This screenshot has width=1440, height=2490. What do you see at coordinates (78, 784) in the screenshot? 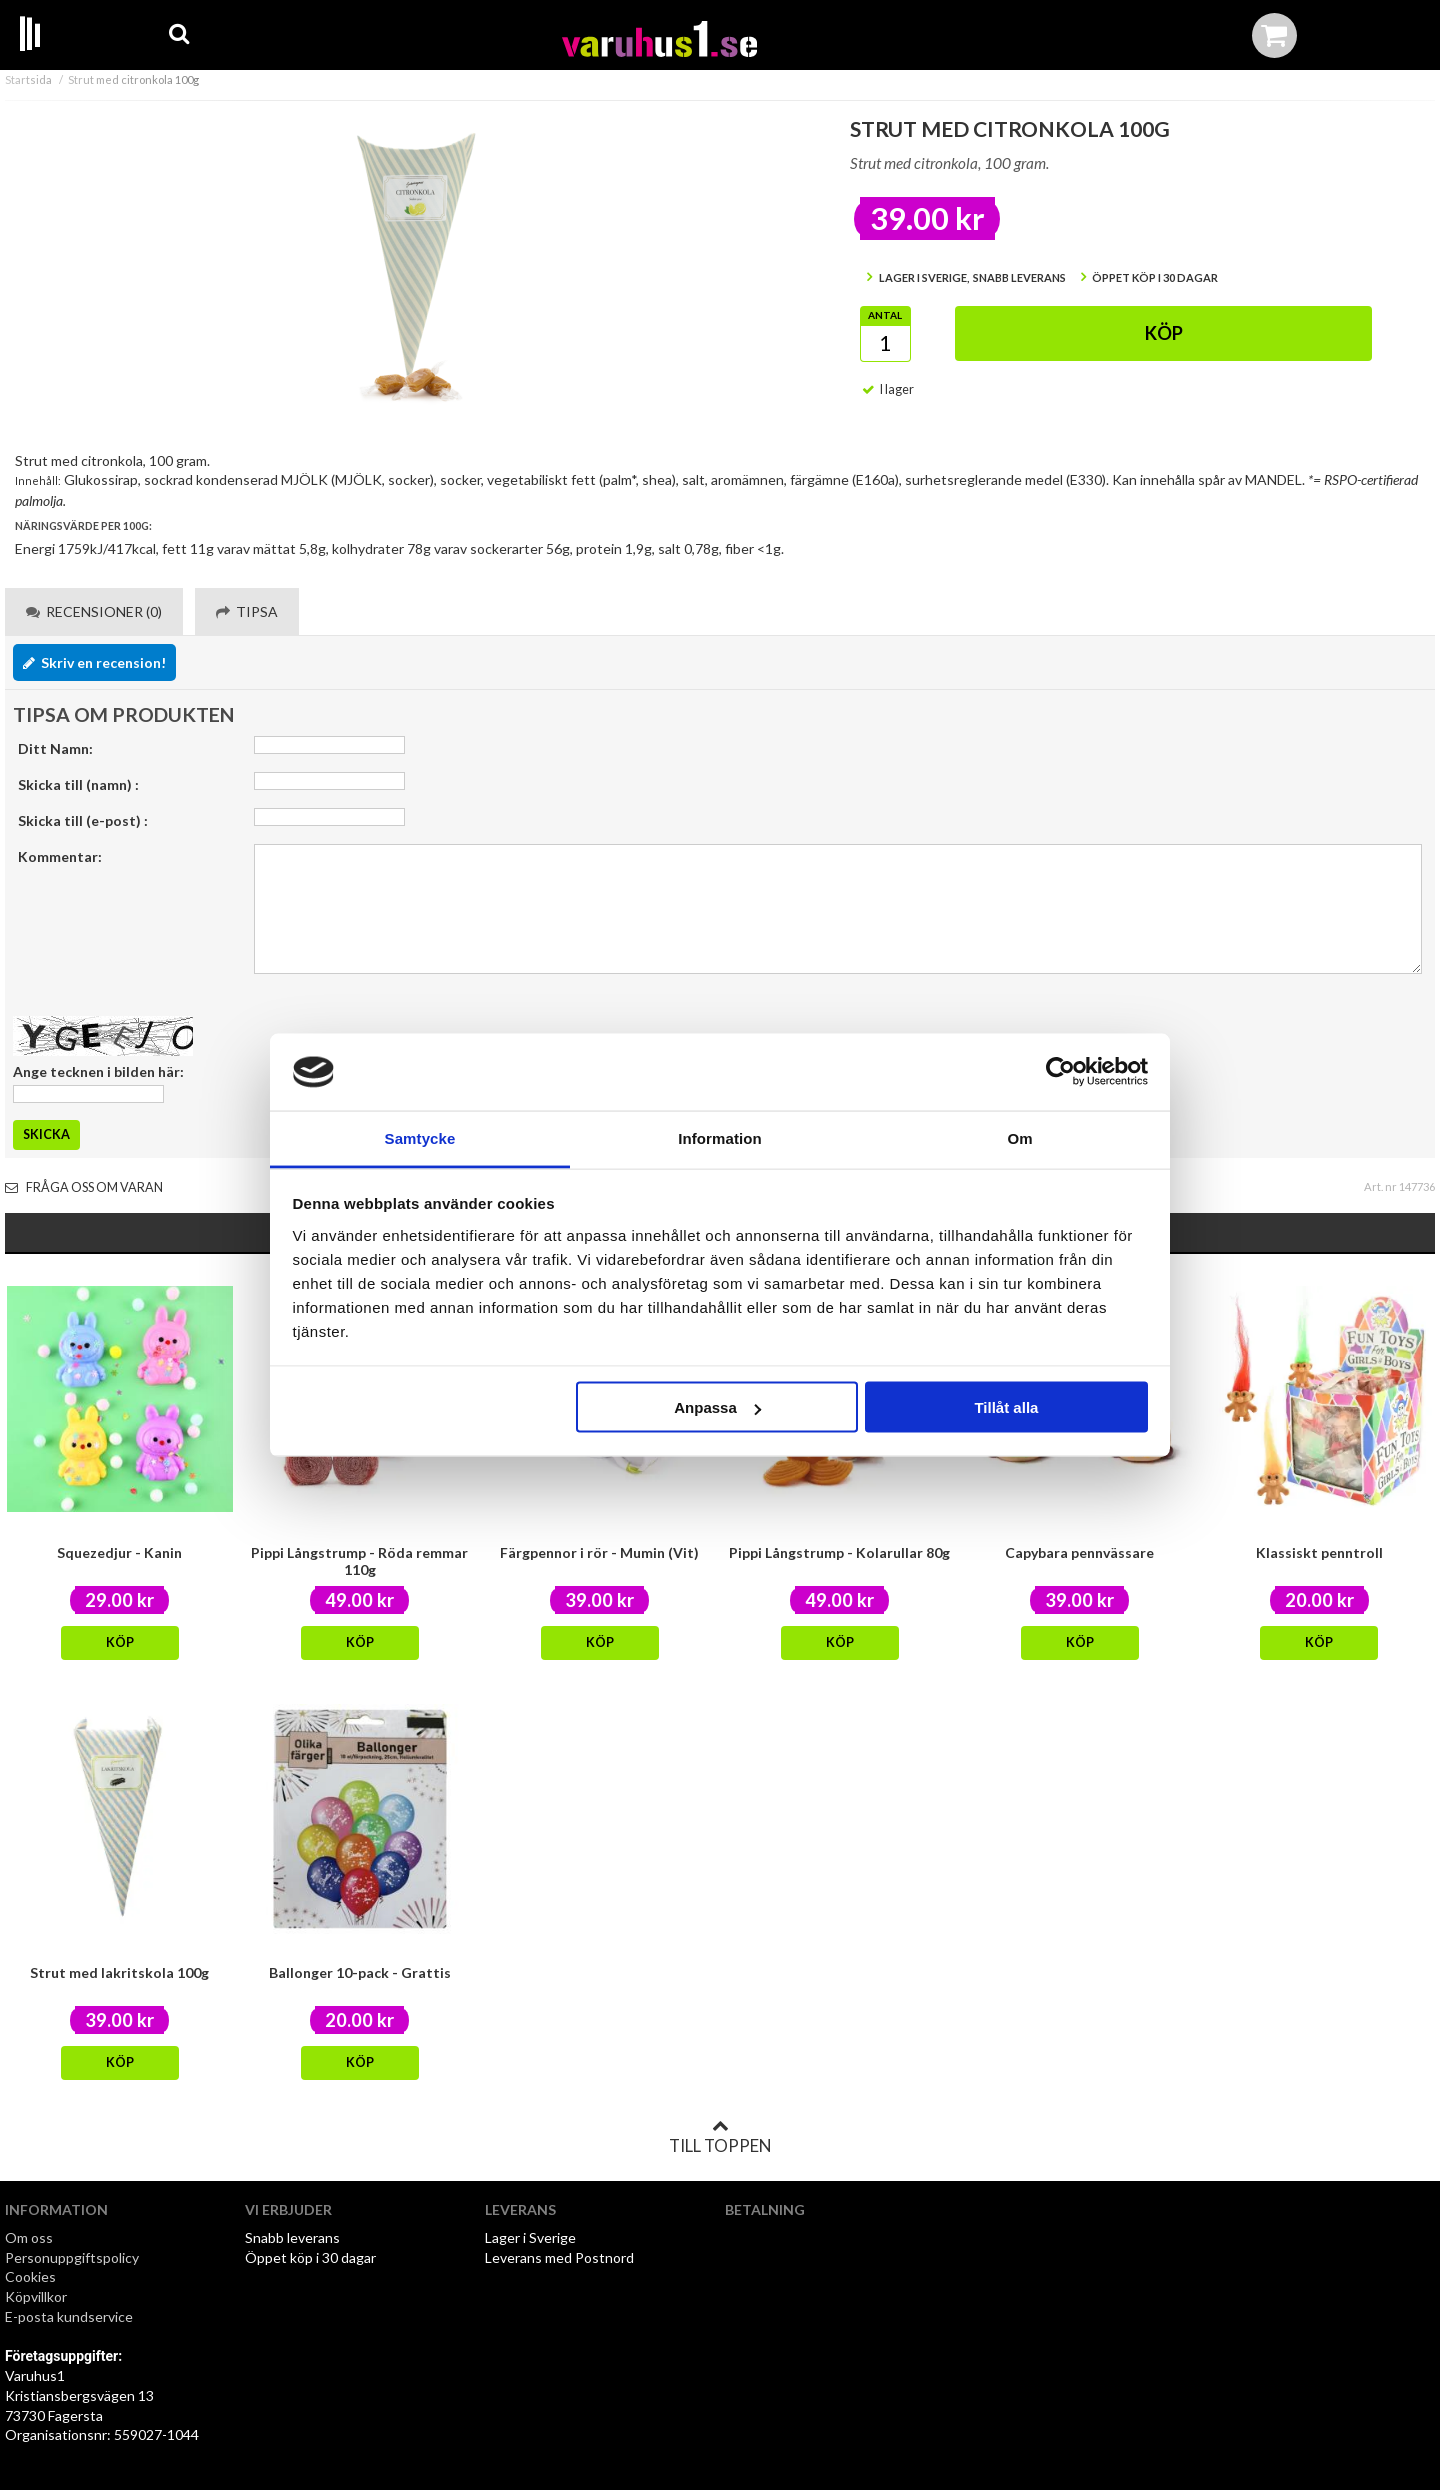
I see `Skicka till (namn) :` at bounding box center [78, 784].